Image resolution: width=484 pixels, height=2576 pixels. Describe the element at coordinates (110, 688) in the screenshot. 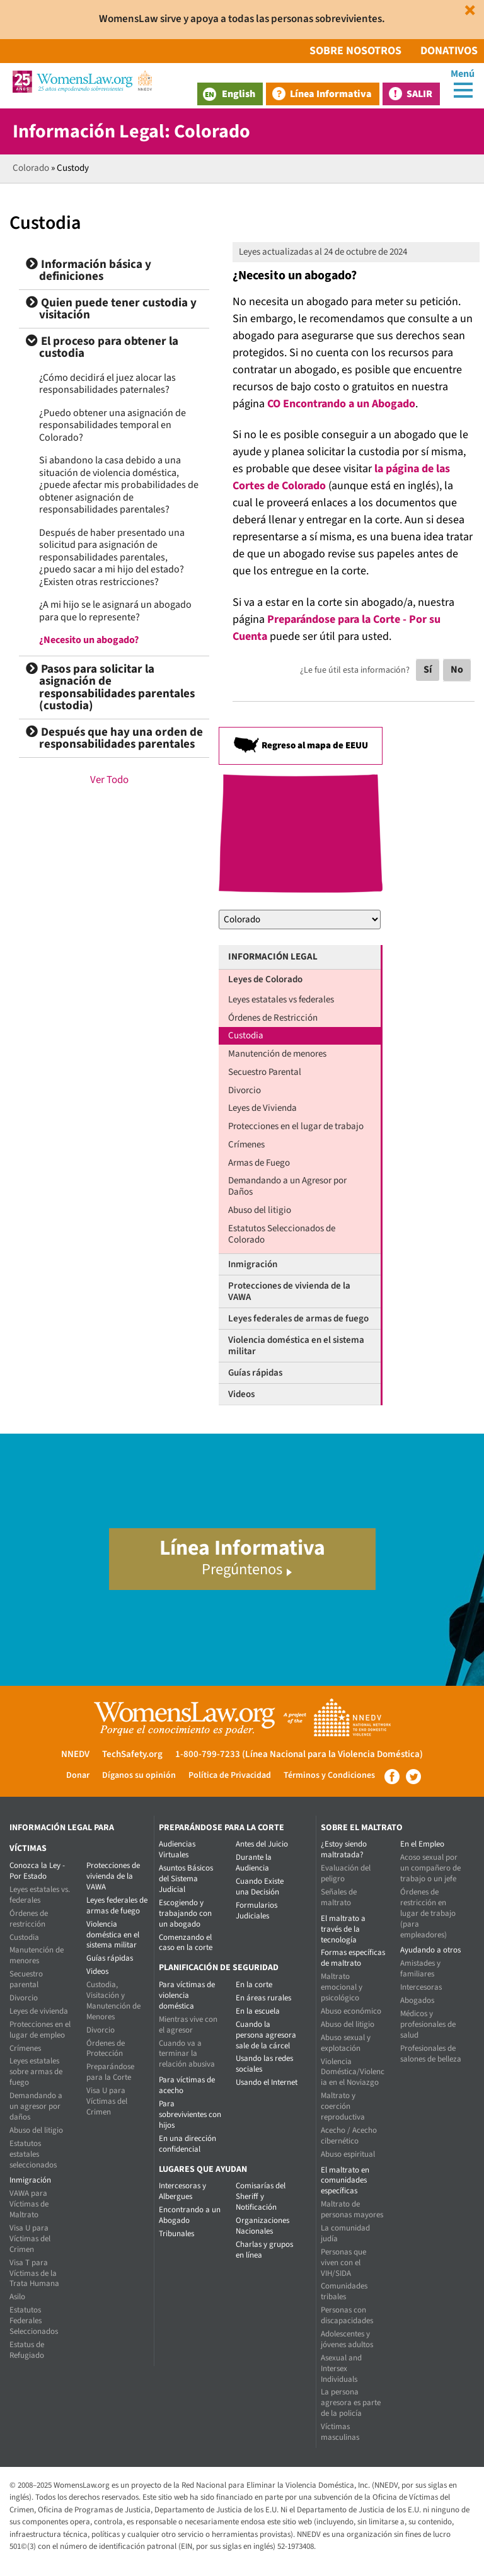

I see `Pasos para solicitar la asignación de responsabilidades parentales (custodia)` at that location.